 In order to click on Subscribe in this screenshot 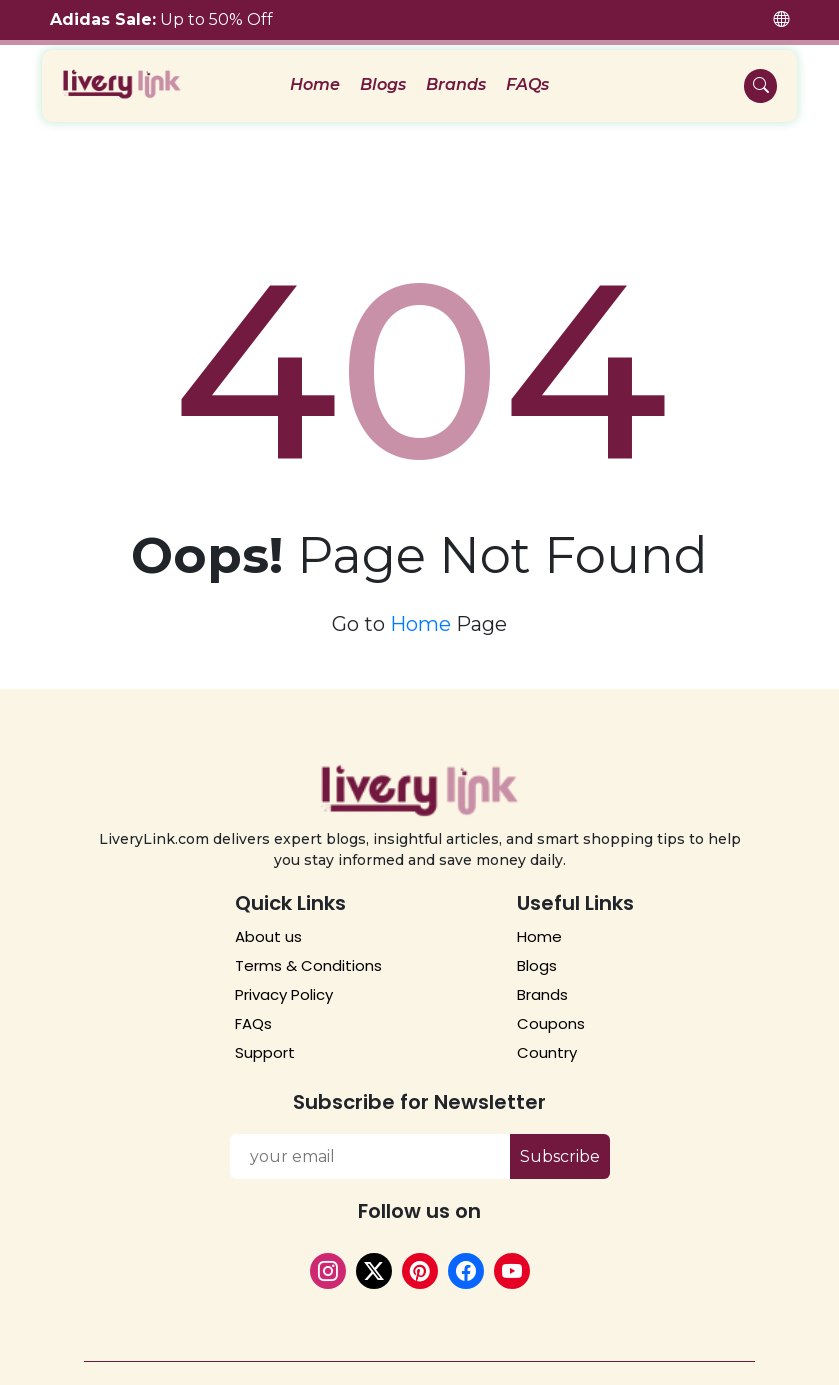, I will do `click(560, 1147)`.